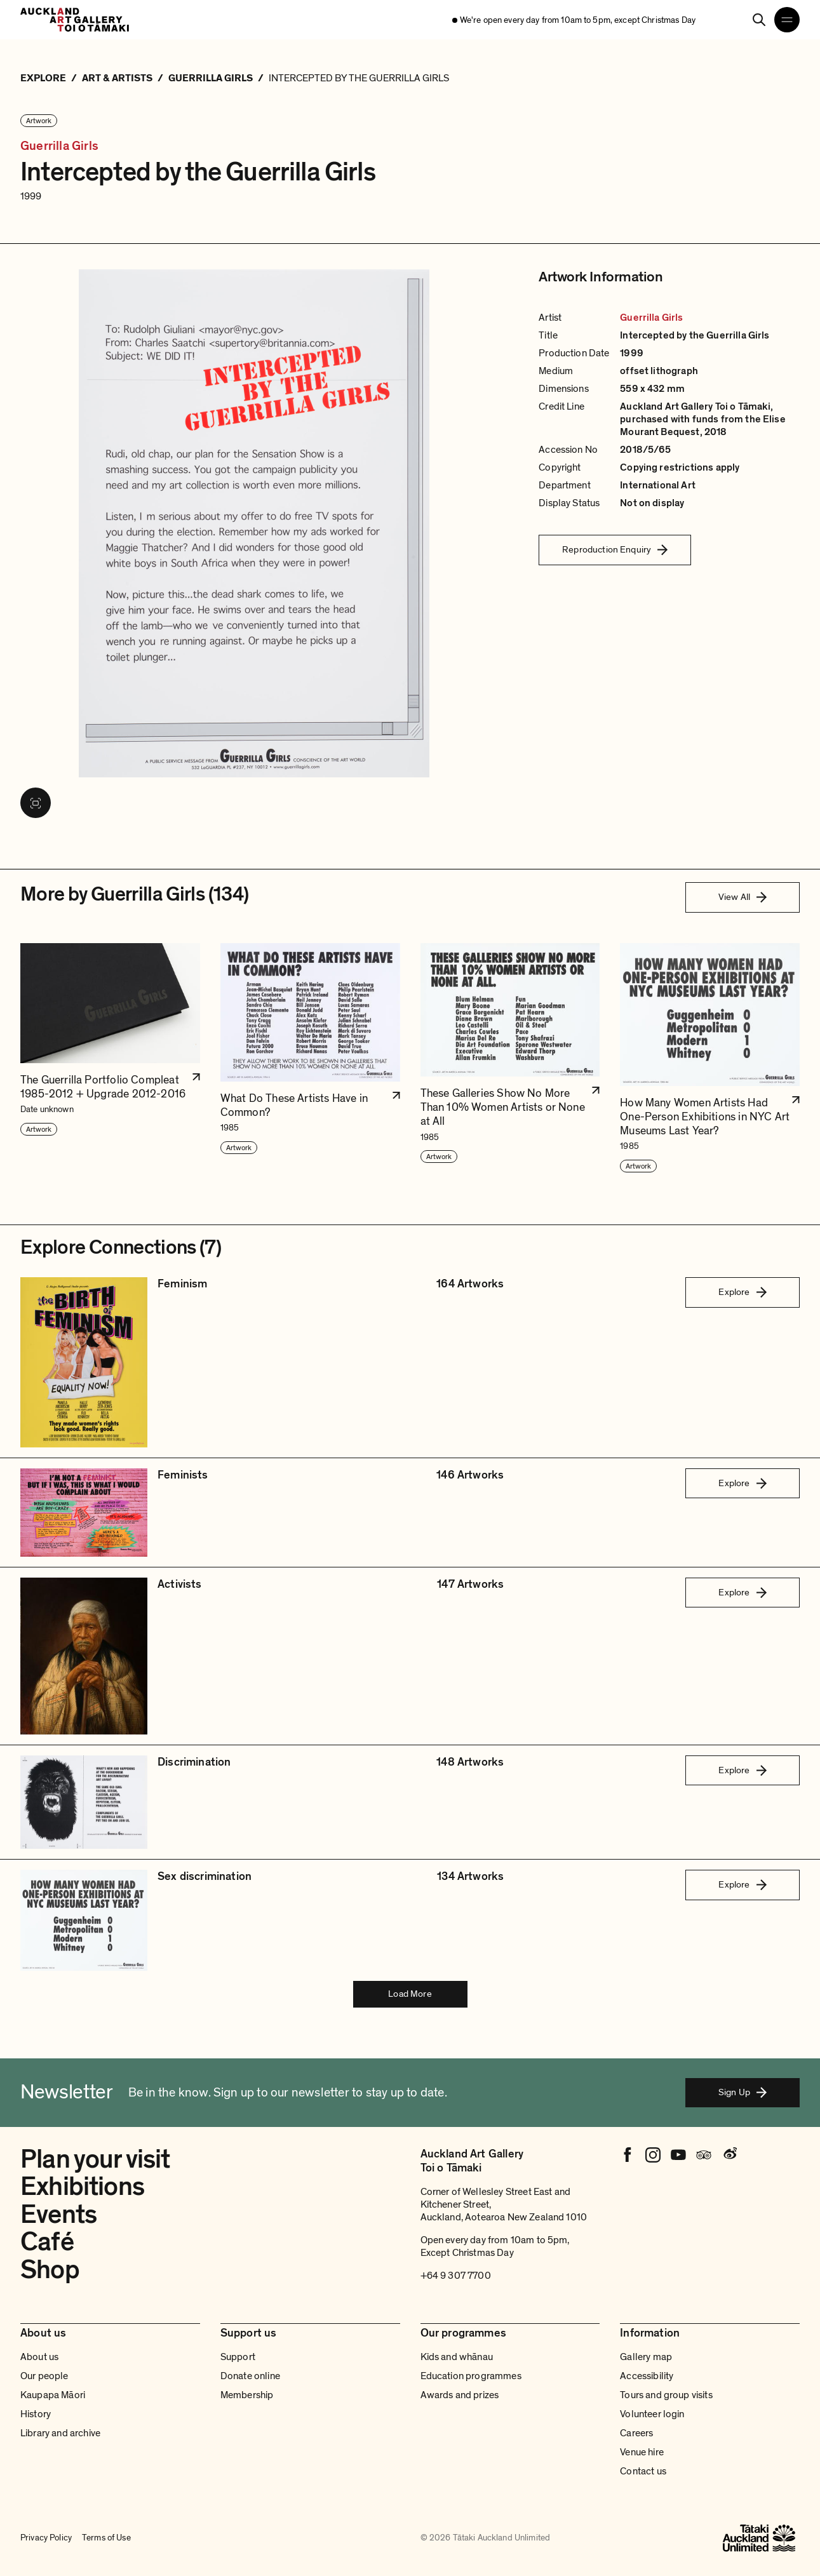 The width and height of the screenshot is (820, 2576). What do you see at coordinates (247, 2395) in the screenshot?
I see `Membership` at bounding box center [247, 2395].